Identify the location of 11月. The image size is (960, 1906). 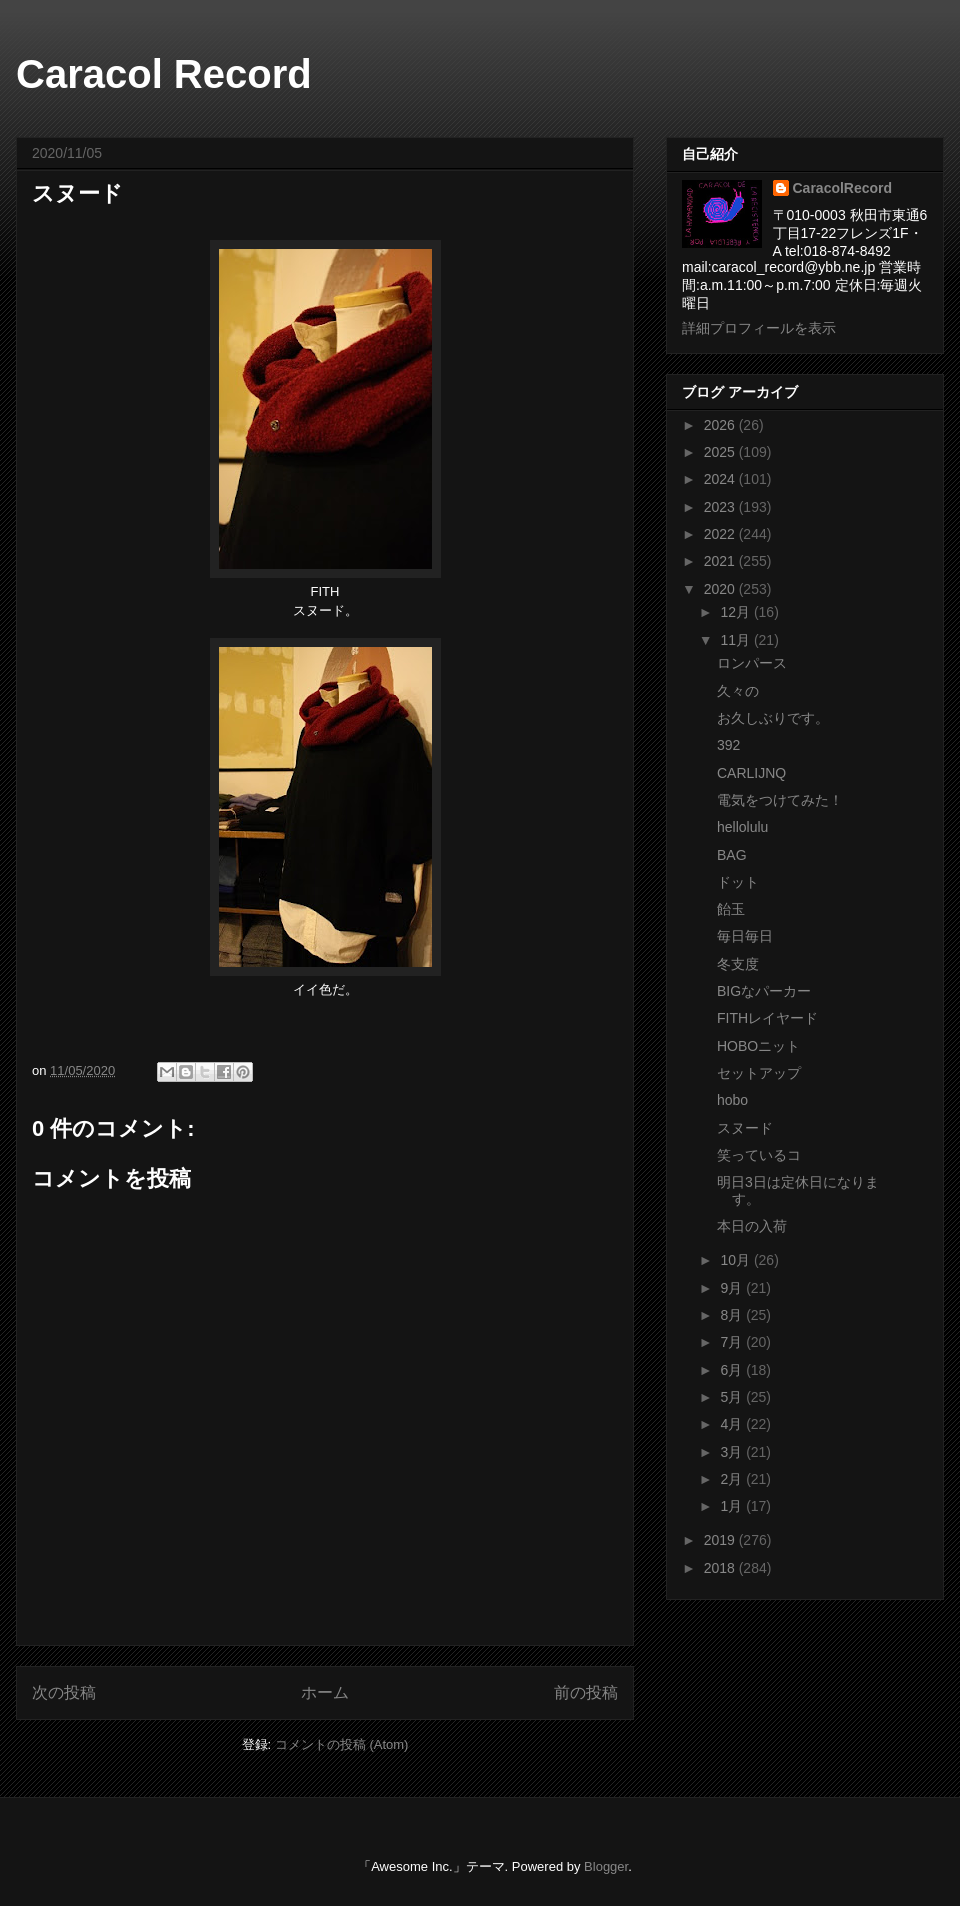
(736, 640).